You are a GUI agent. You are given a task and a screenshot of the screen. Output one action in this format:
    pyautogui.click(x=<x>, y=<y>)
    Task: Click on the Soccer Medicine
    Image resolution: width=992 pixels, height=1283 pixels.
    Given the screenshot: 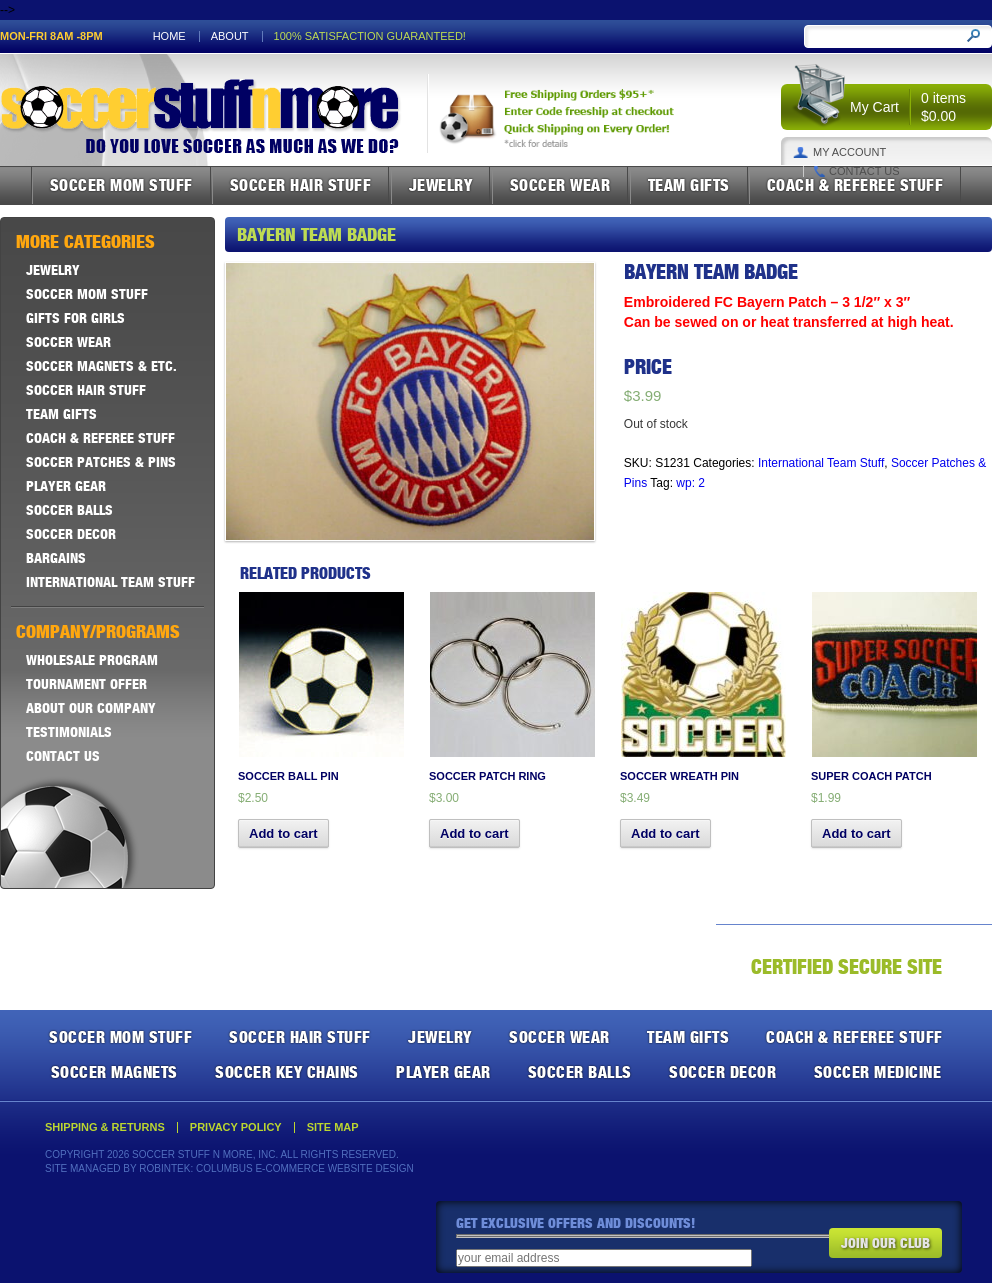 What is the action you would take?
    pyautogui.click(x=878, y=1072)
    